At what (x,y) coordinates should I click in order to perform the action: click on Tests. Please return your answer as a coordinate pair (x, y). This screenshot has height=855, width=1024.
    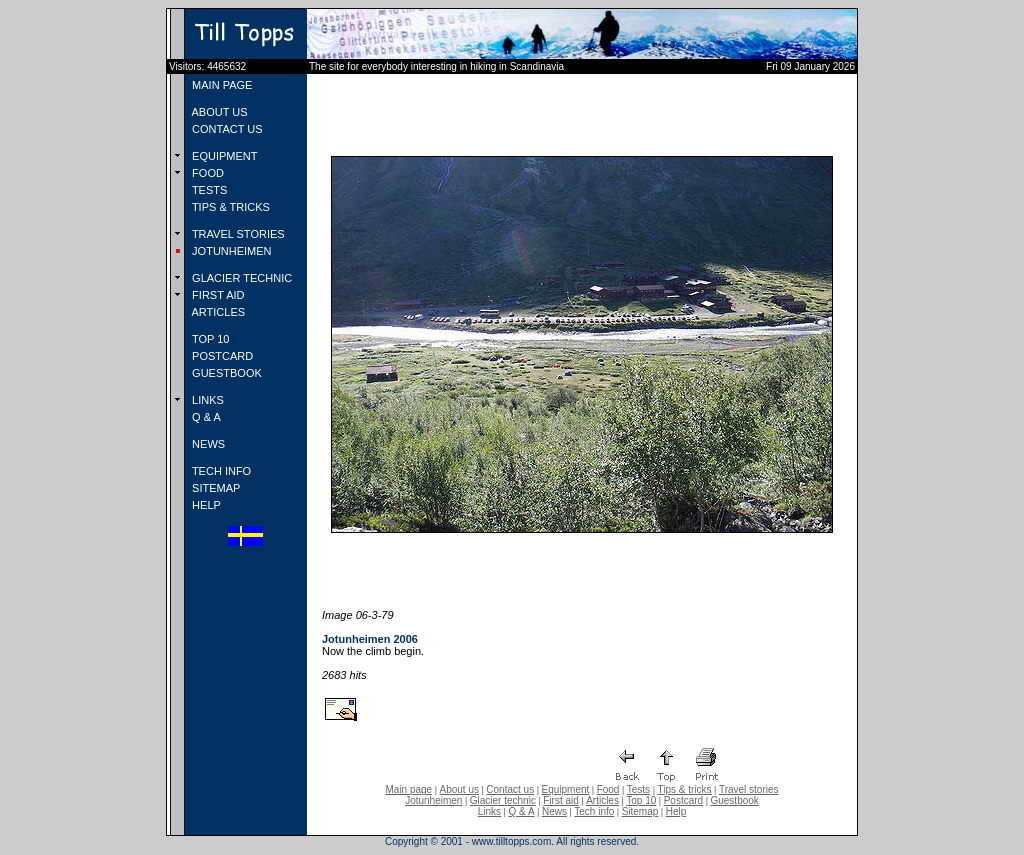
    Looking at the image, I should click on (638, 789).